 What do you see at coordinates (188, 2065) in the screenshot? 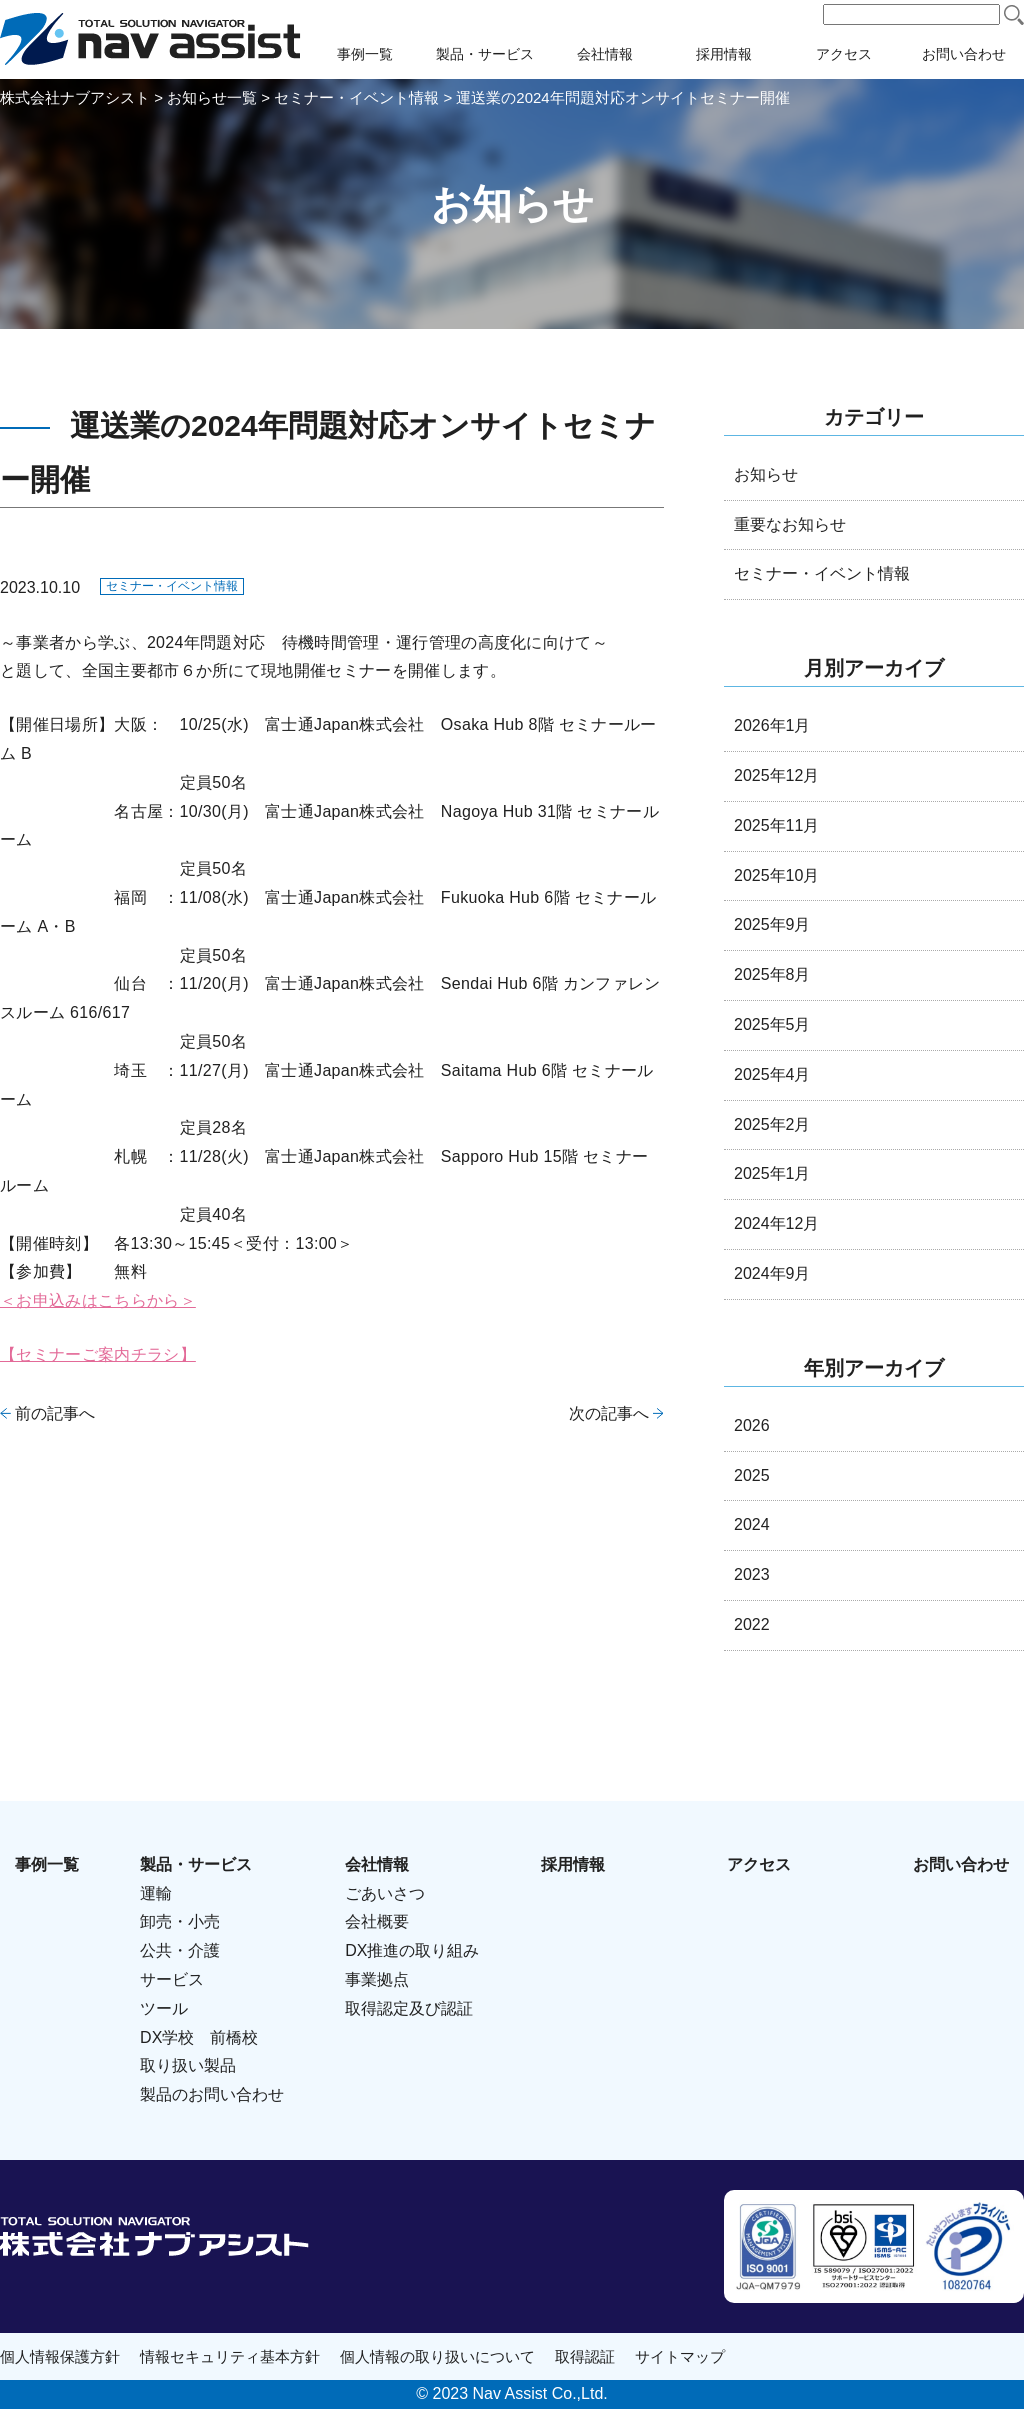
I see `取り扱い製品` at bounding box center [188, 2065].